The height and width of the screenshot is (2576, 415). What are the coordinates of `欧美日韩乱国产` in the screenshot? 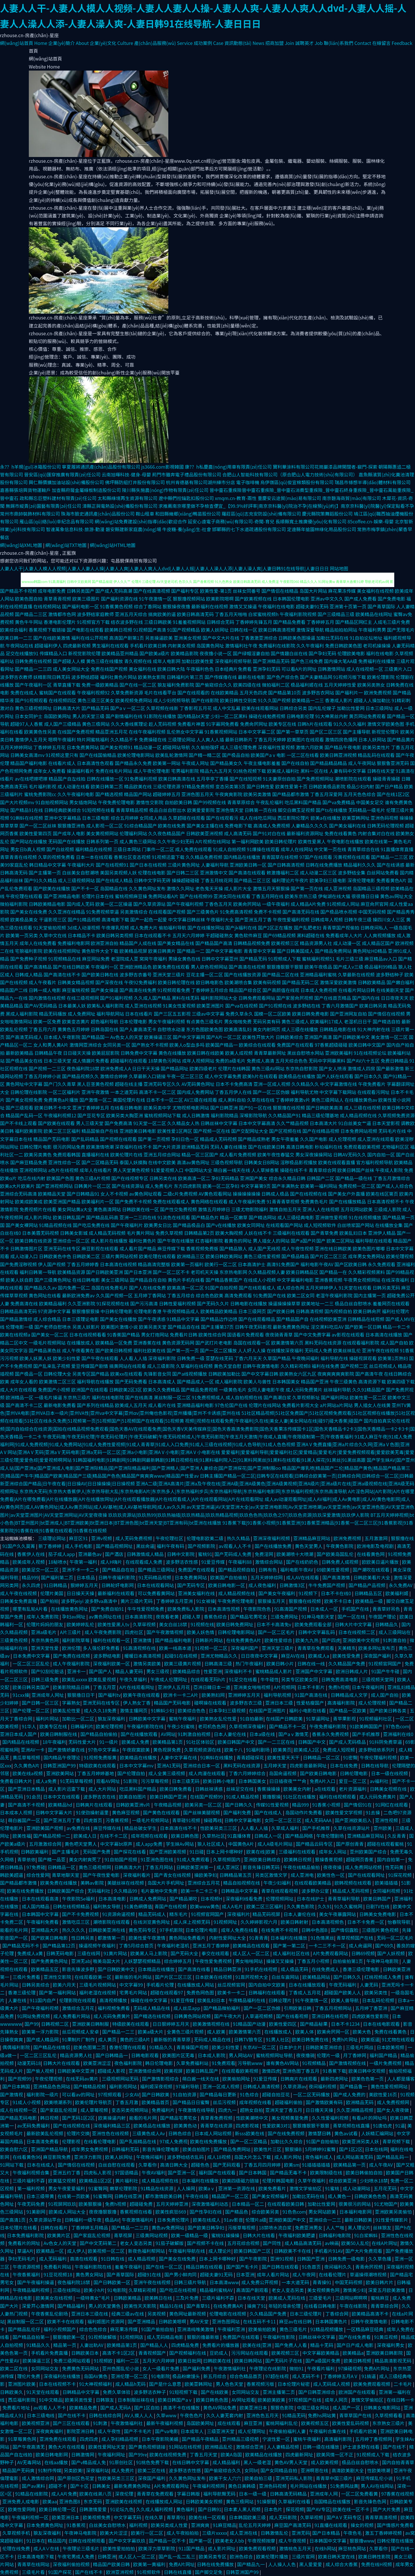 It's located at (69, 1217).